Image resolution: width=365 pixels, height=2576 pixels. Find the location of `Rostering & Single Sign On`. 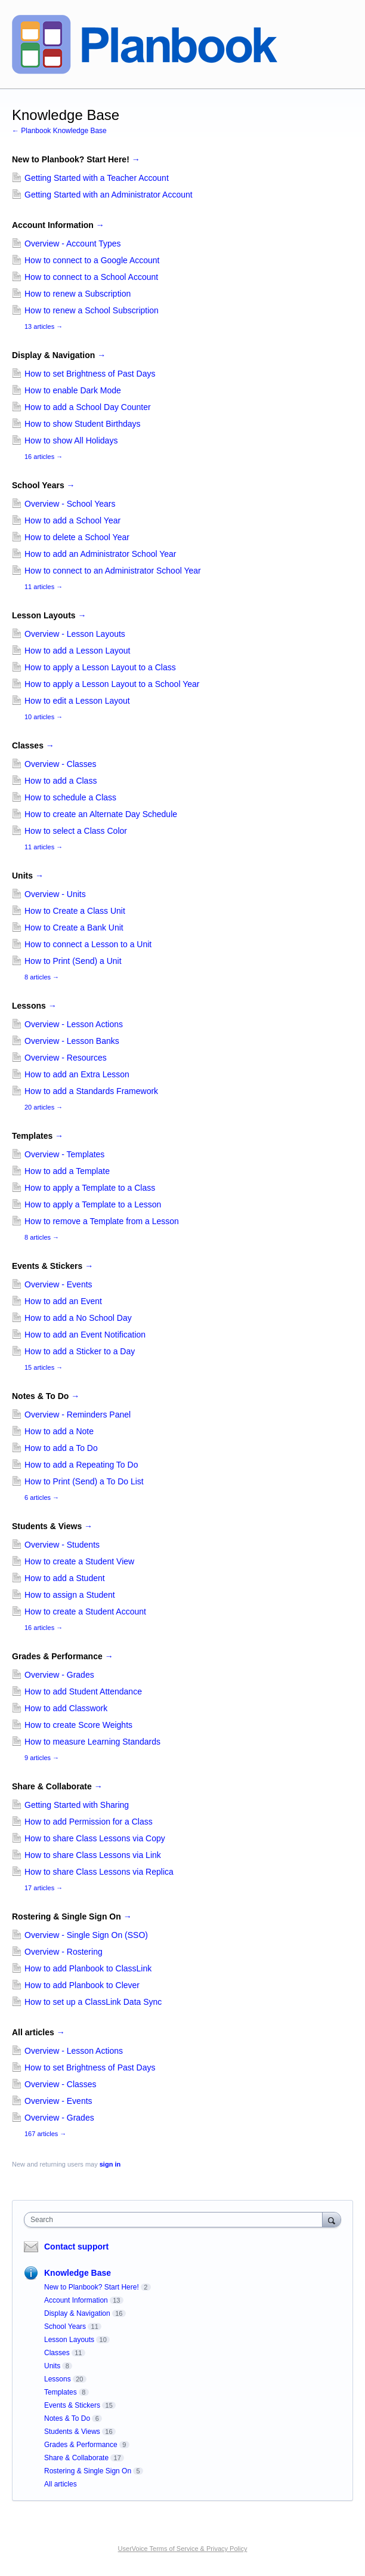

Rostering & Single Sign On is located at coordinates (72, 1916).